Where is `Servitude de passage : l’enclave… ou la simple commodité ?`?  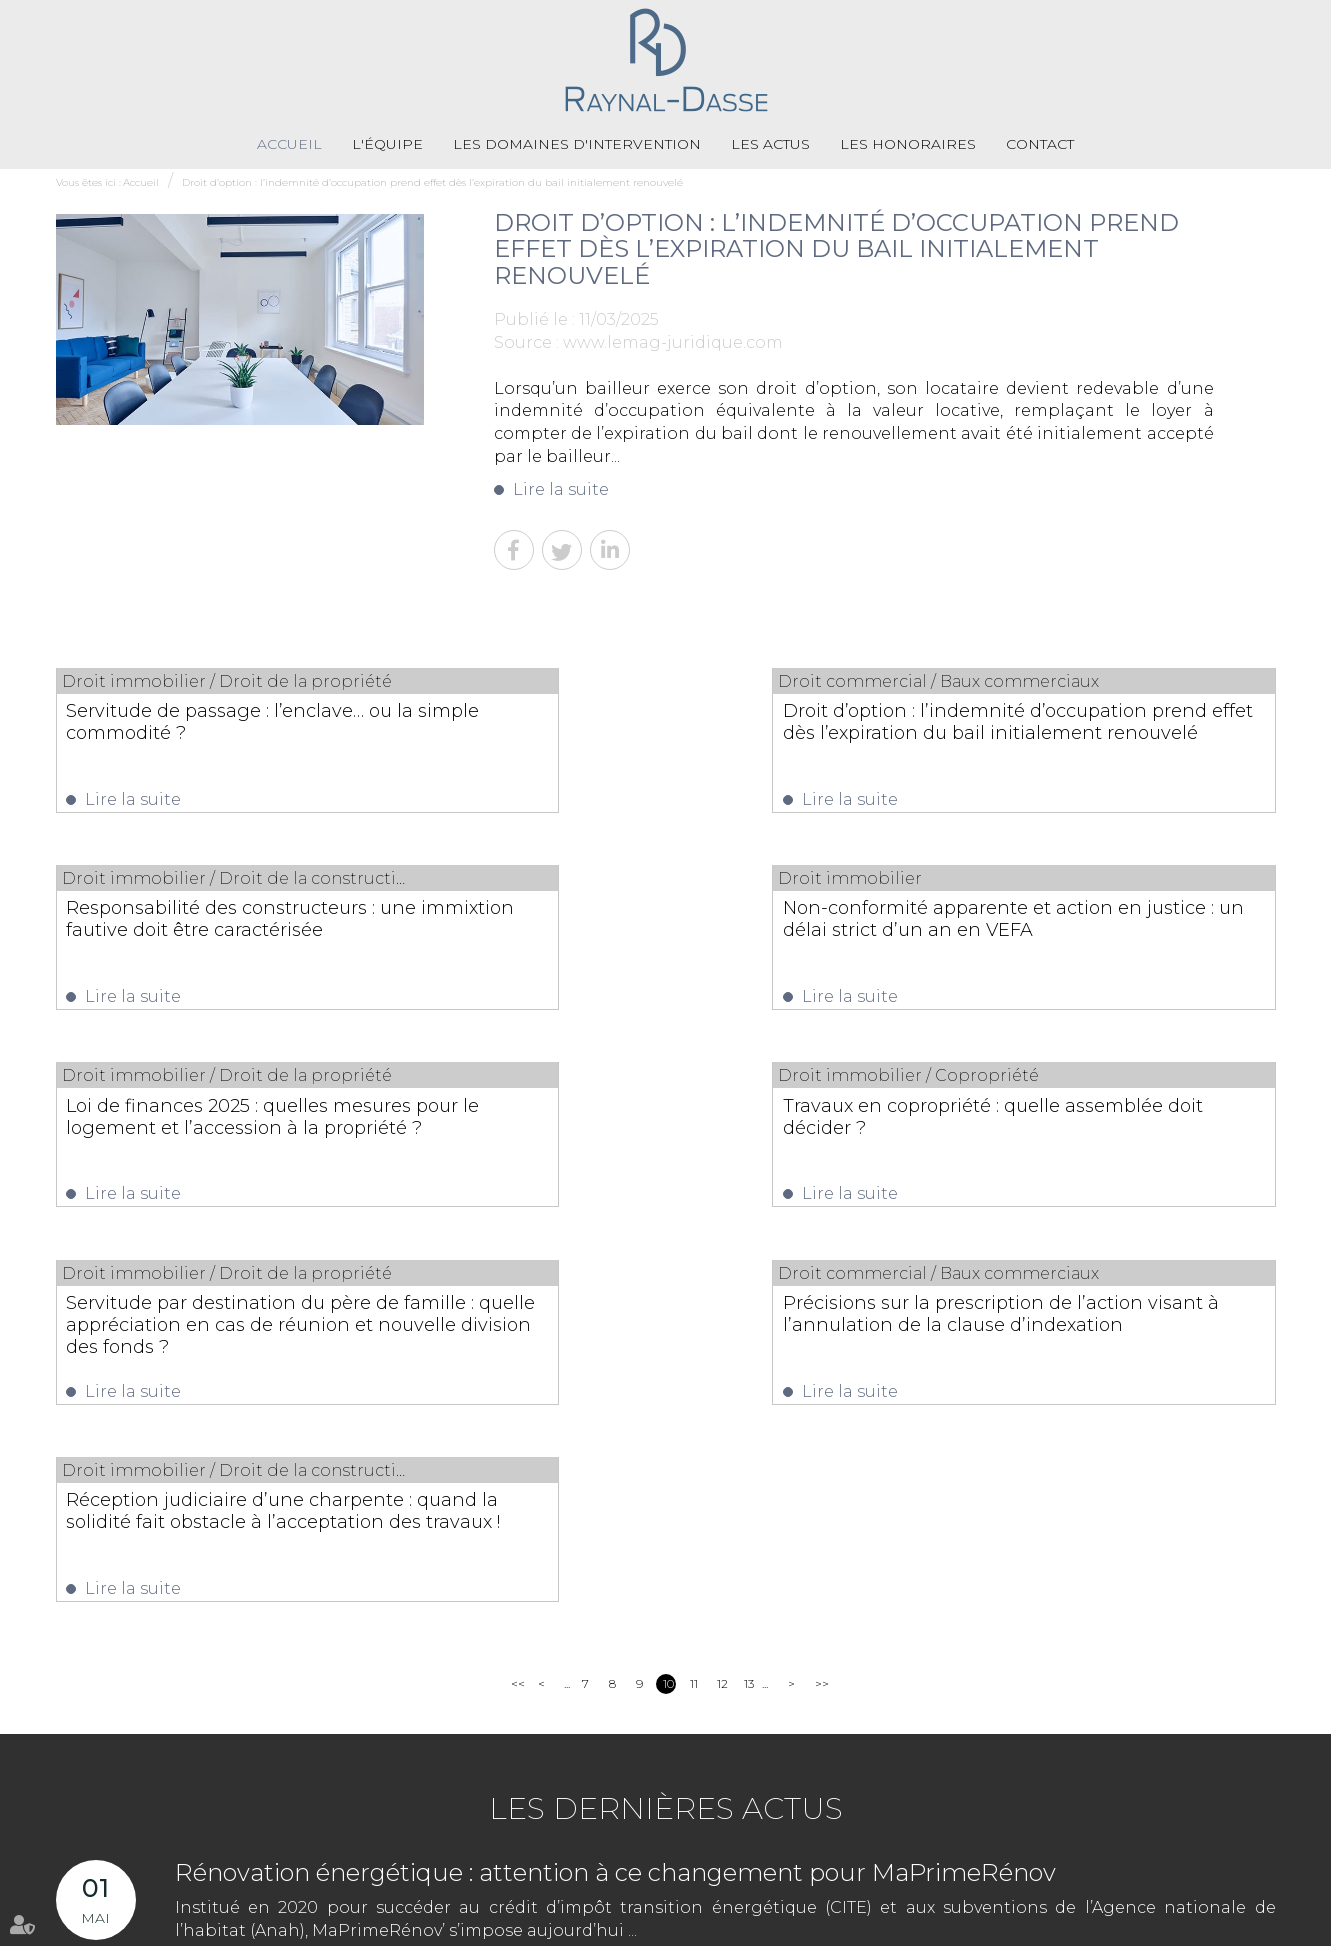
Servitude de passage : l’enclave… ou la simple commodité ? is located at coordinates (230, 723).